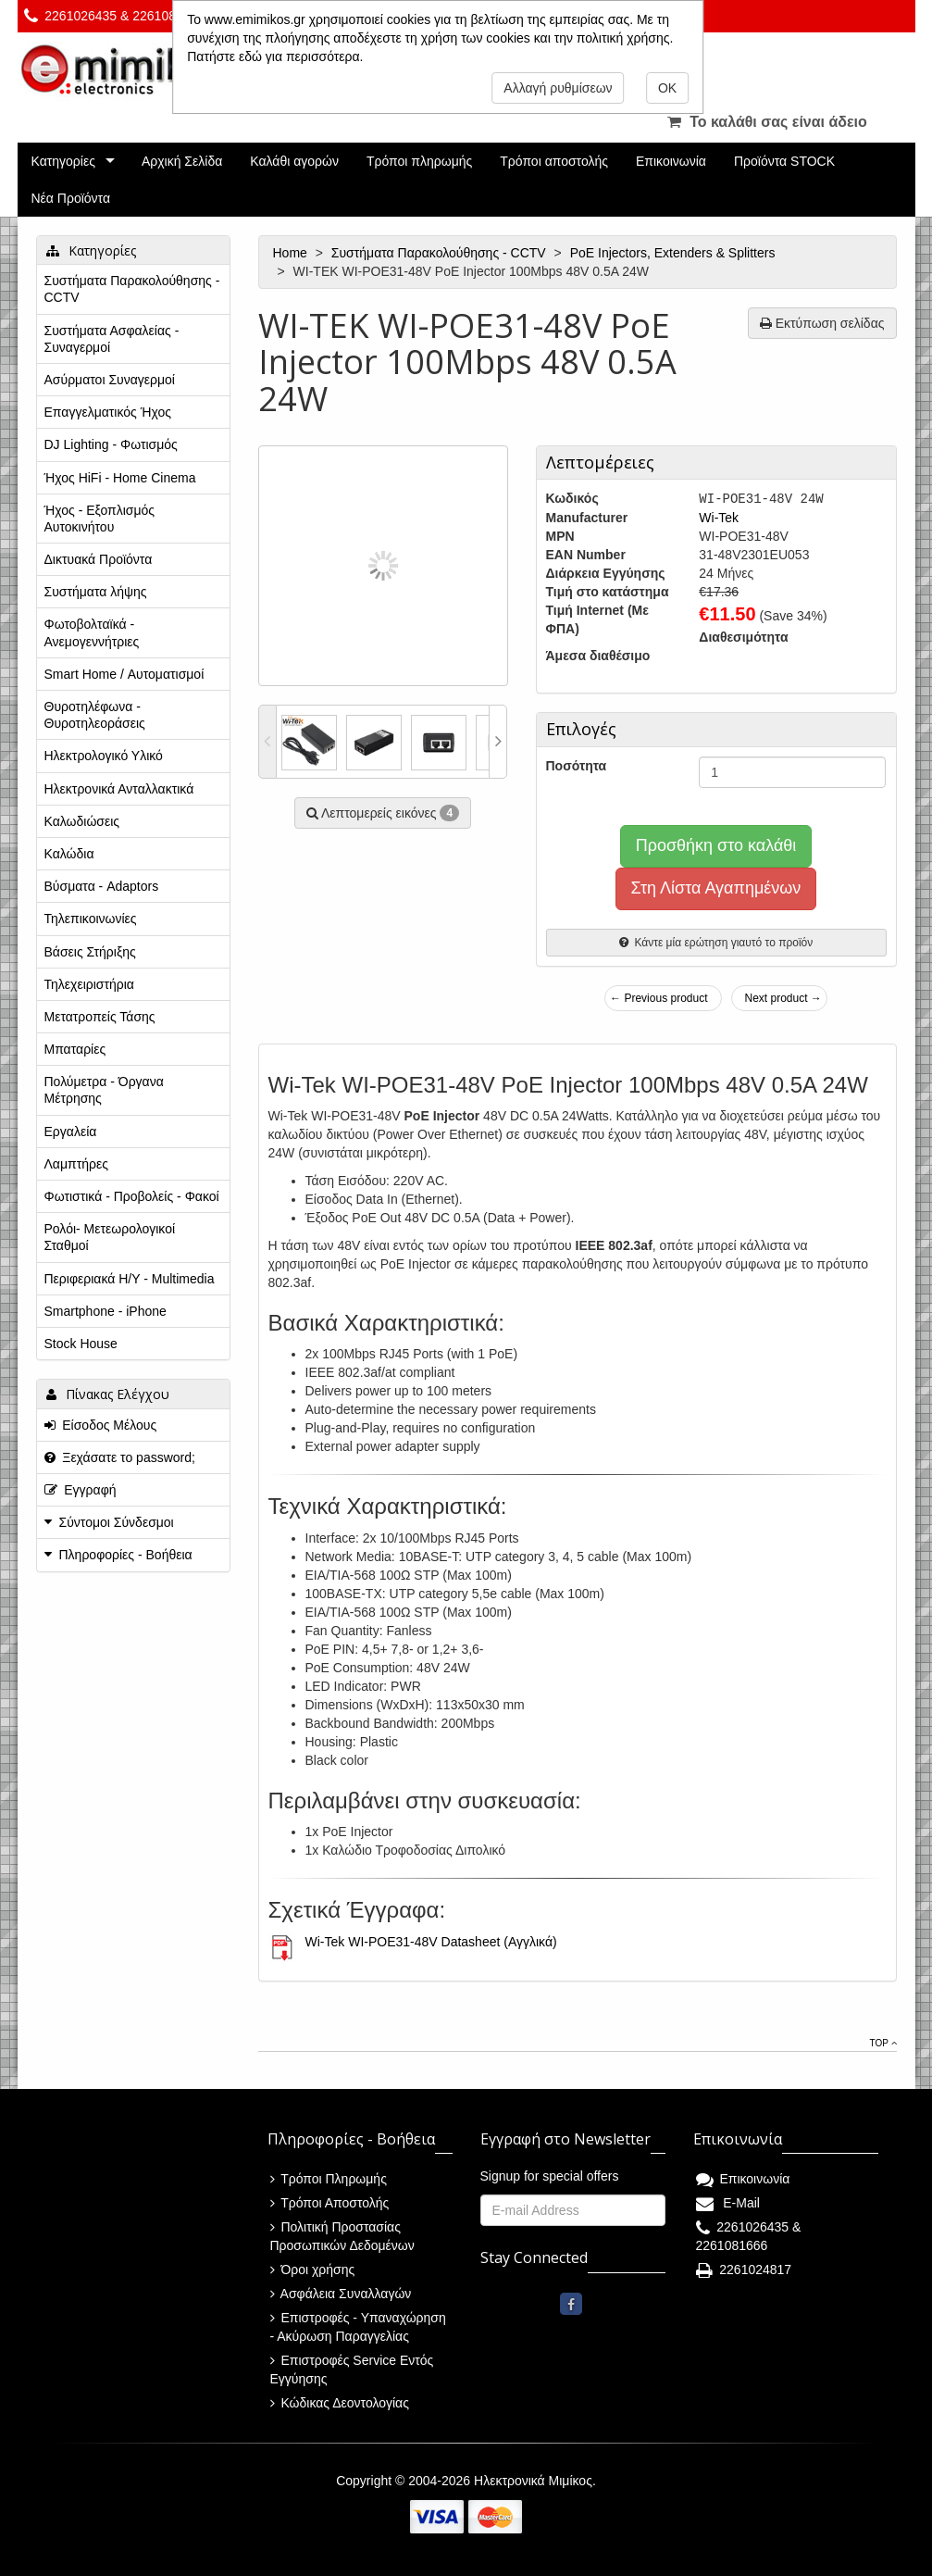 The height and width of the screenshot is (2576, 932). Describe the element at coordinates (119, 789) in the screenshot. I see `Ηλεκτρονικά Ανταλλακτικά` at that location.